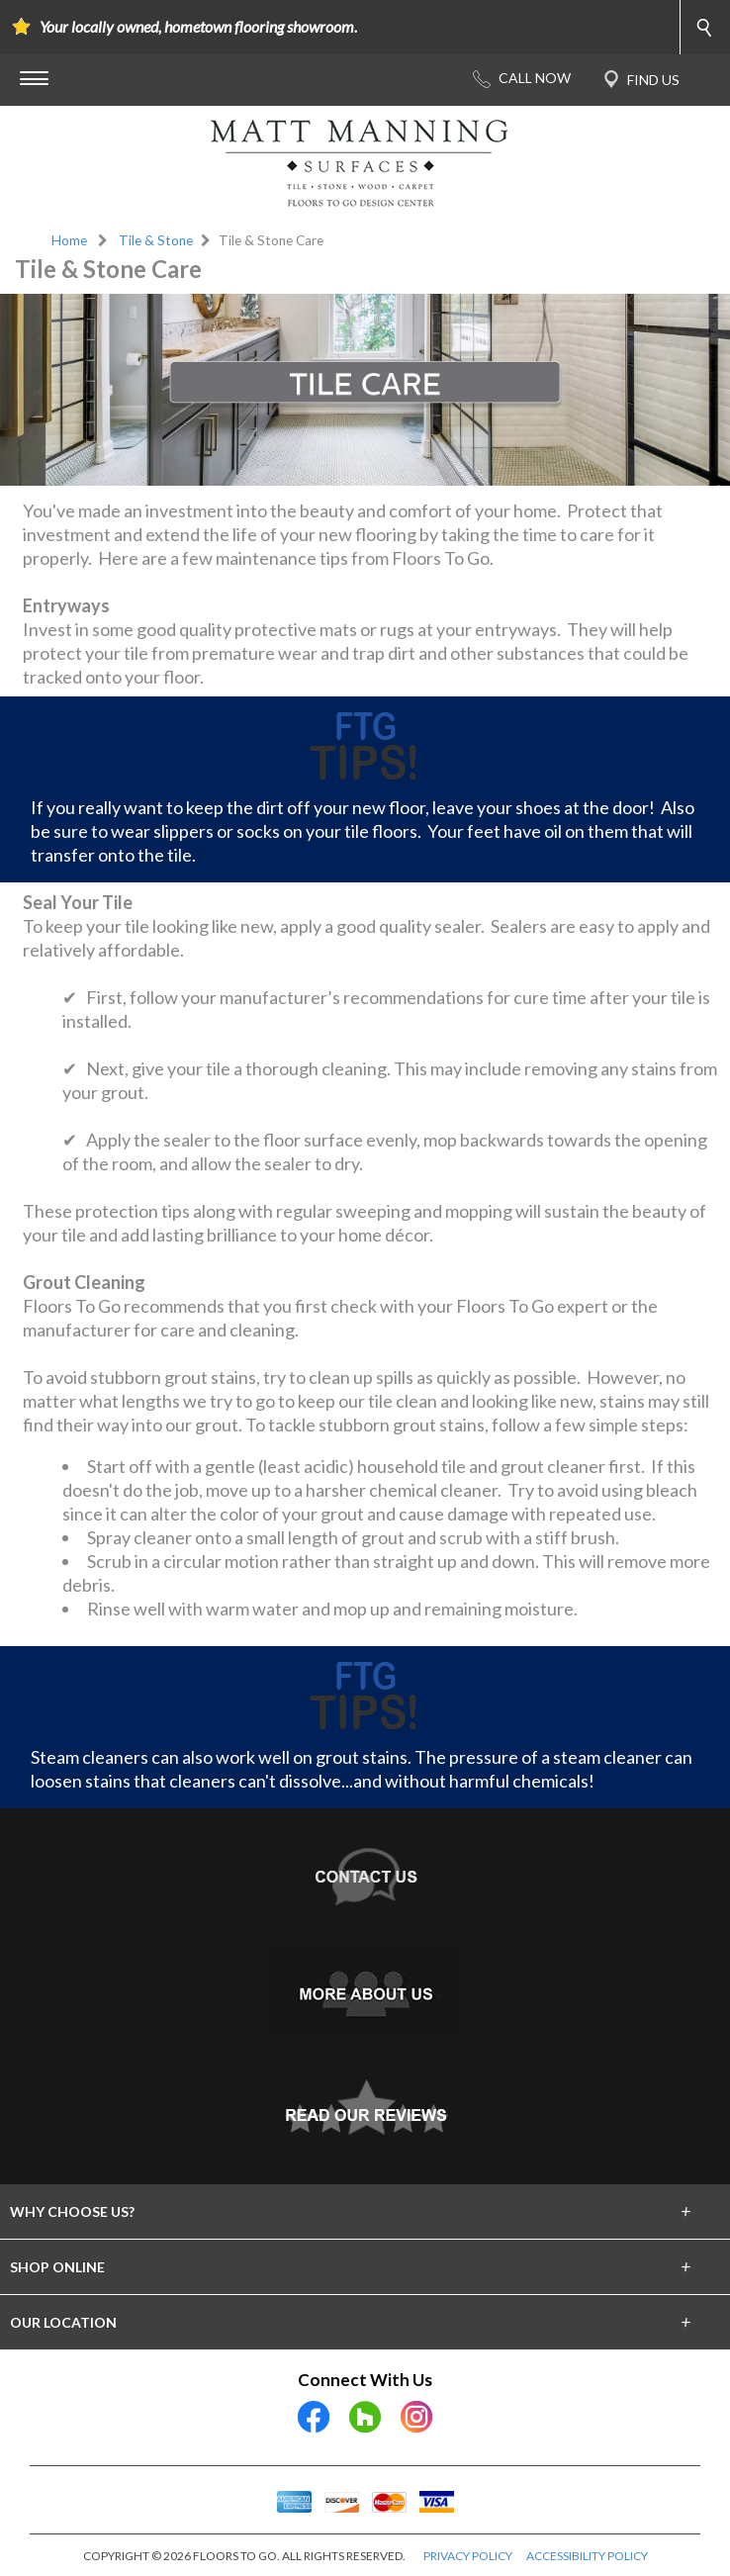 The image size is (730, 2576). I want to click on Tile & Stone, so click(156, 240).